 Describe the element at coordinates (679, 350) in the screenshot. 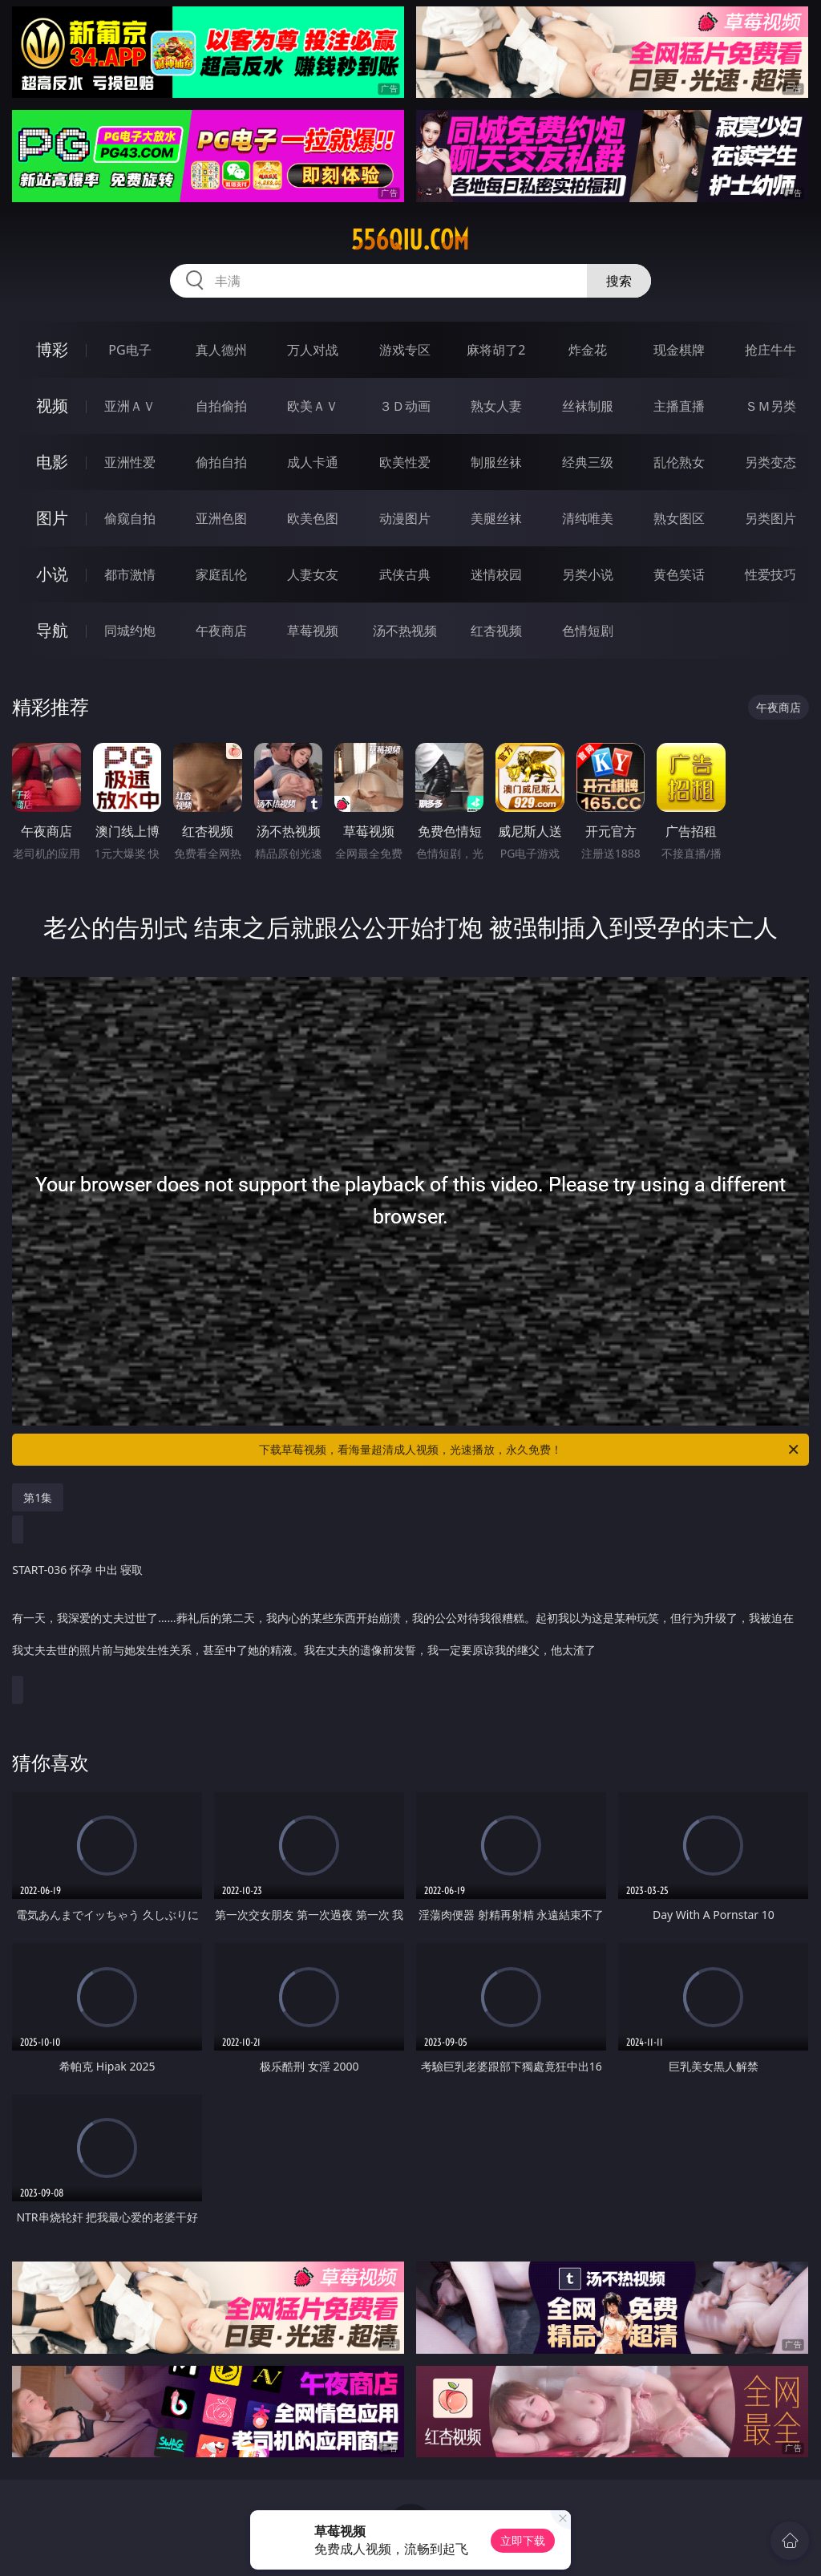

I see `现金棋牌` at that location.